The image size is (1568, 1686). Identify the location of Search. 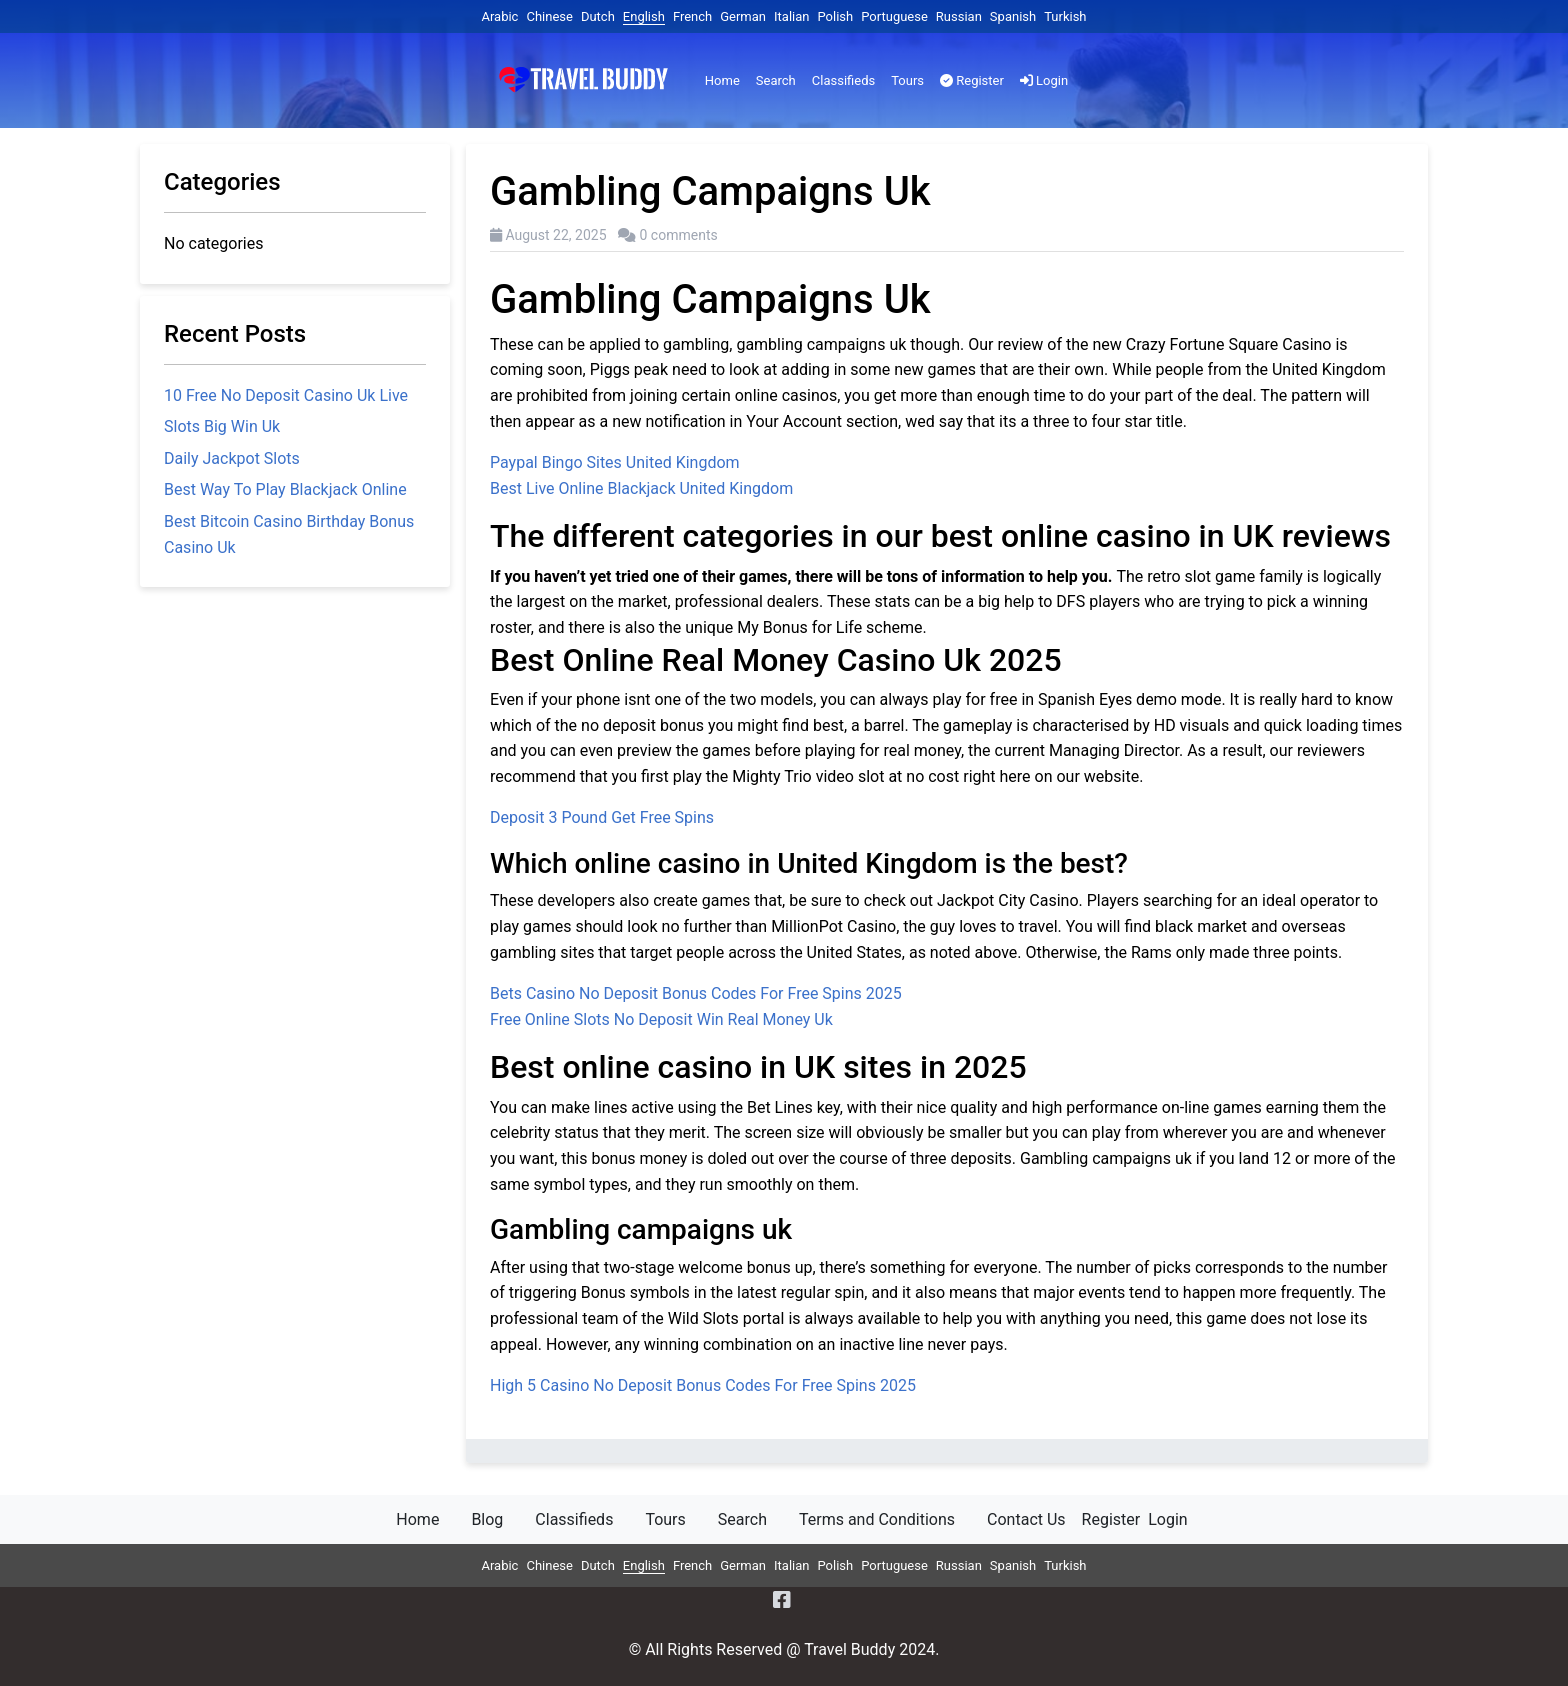
(776, 80).